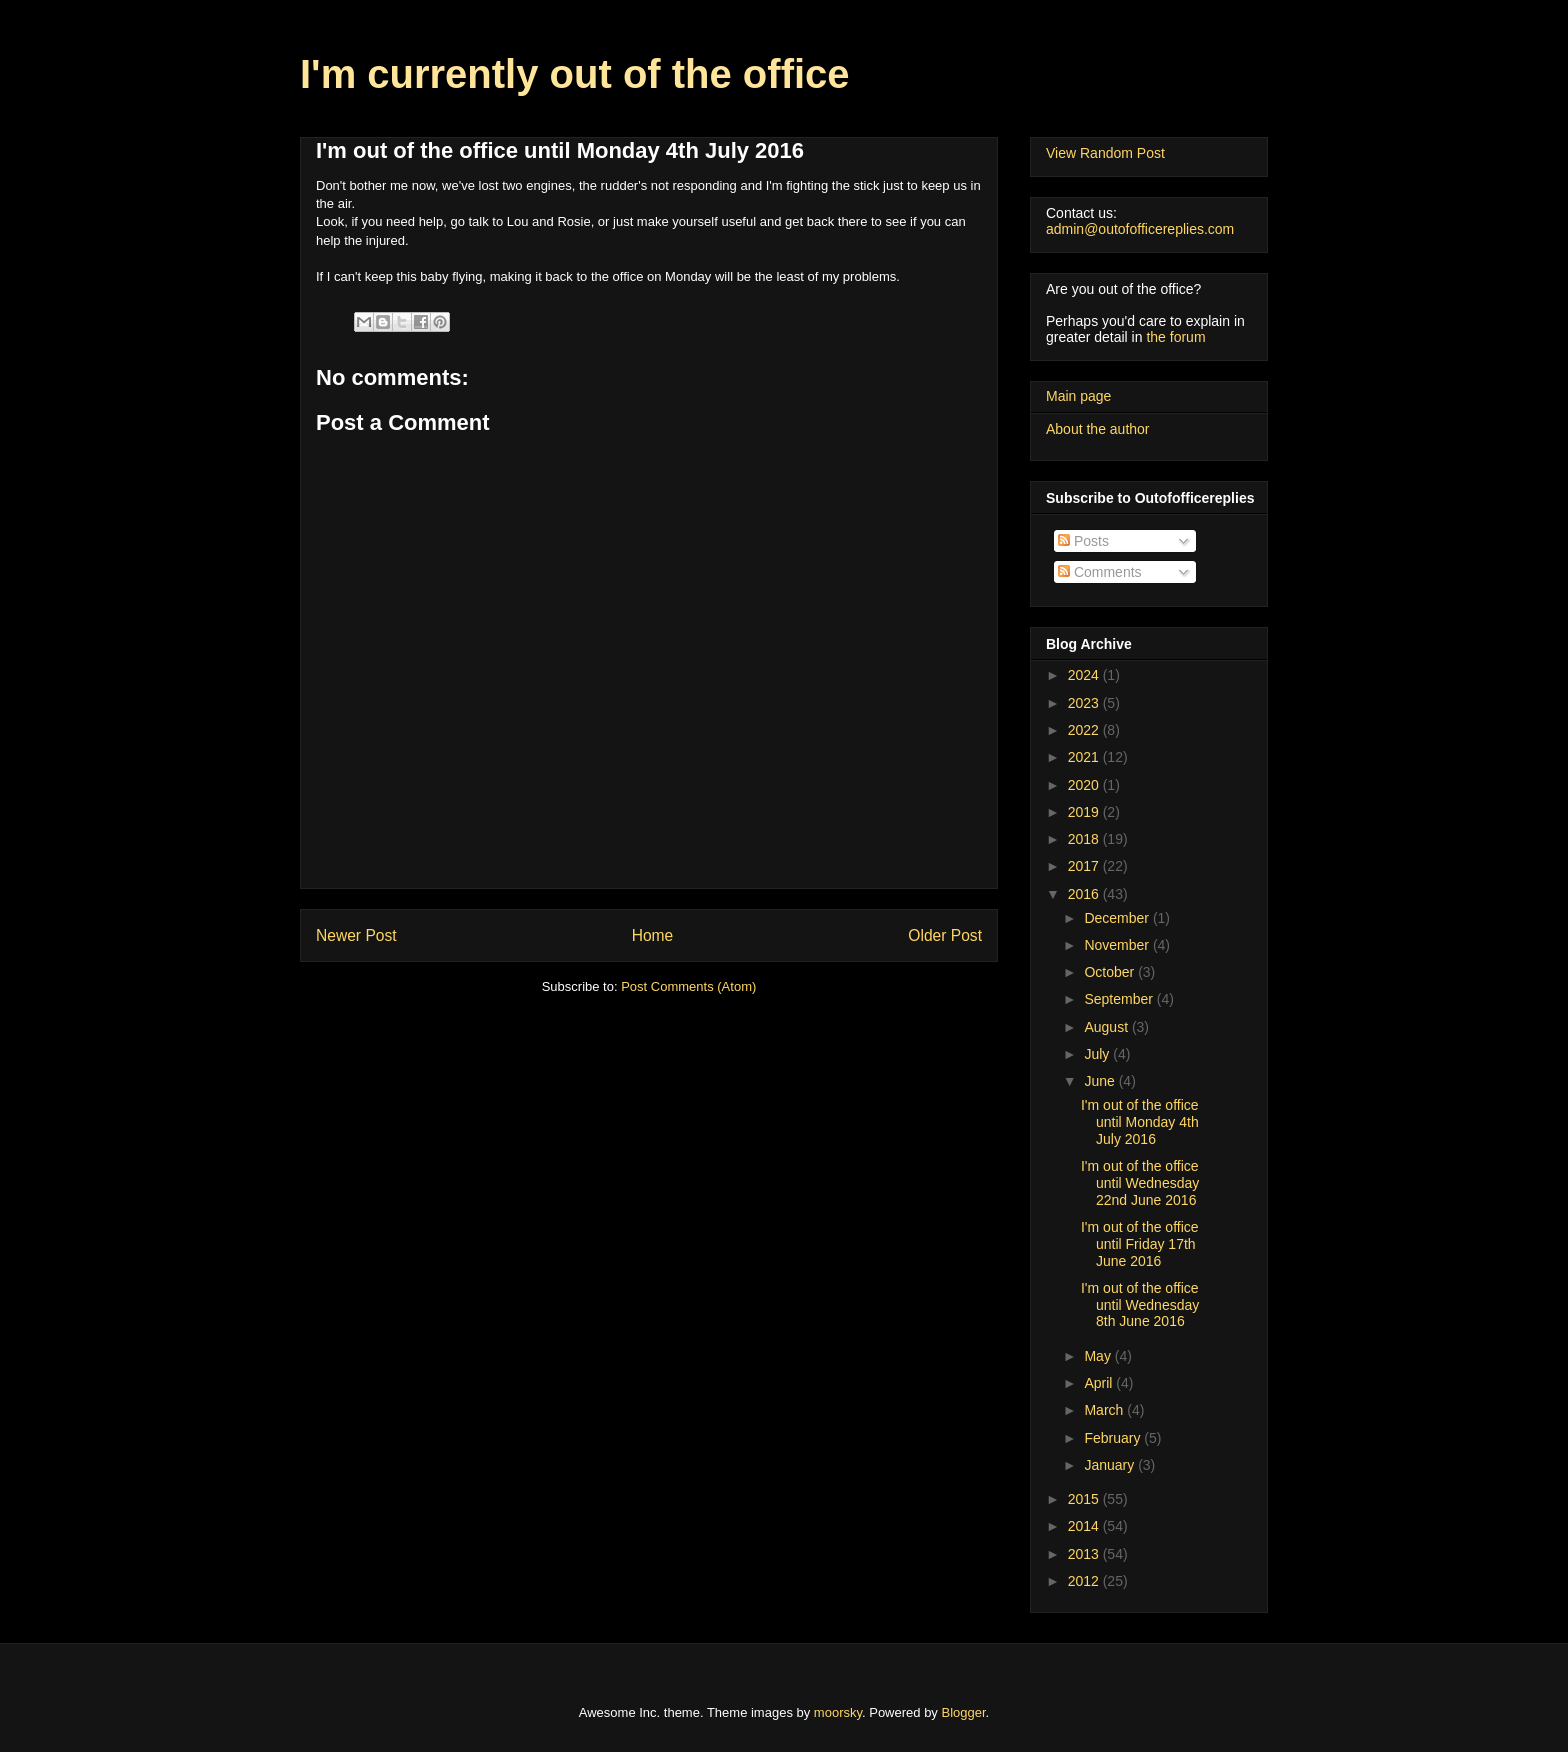 This screenshot has width=1568, height=1752. I want to click on I'm out of the office until Wednesday 22nd June 2016, so click(1140, 1183).